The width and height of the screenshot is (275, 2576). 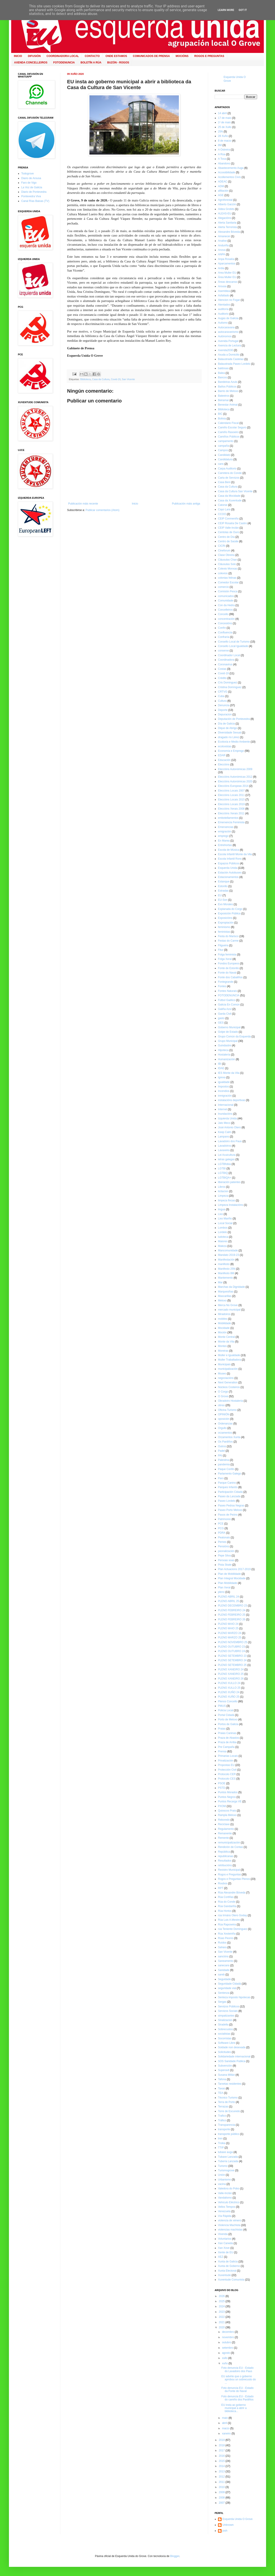 I want to click on 2009, so click(x=222, y=2492).